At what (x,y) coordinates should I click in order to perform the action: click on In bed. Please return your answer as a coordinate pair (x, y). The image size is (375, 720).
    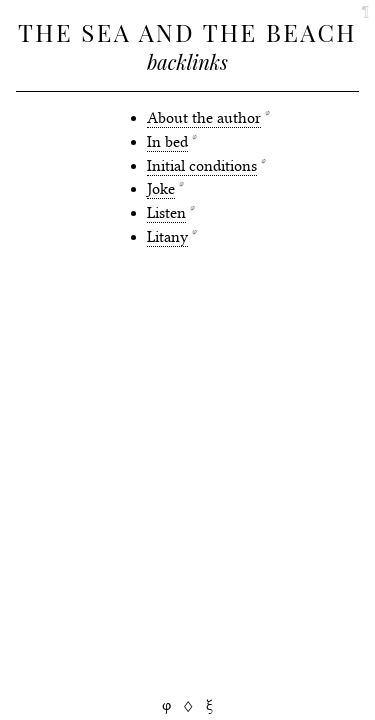
    Looking at the image, I should click on (167, 142).